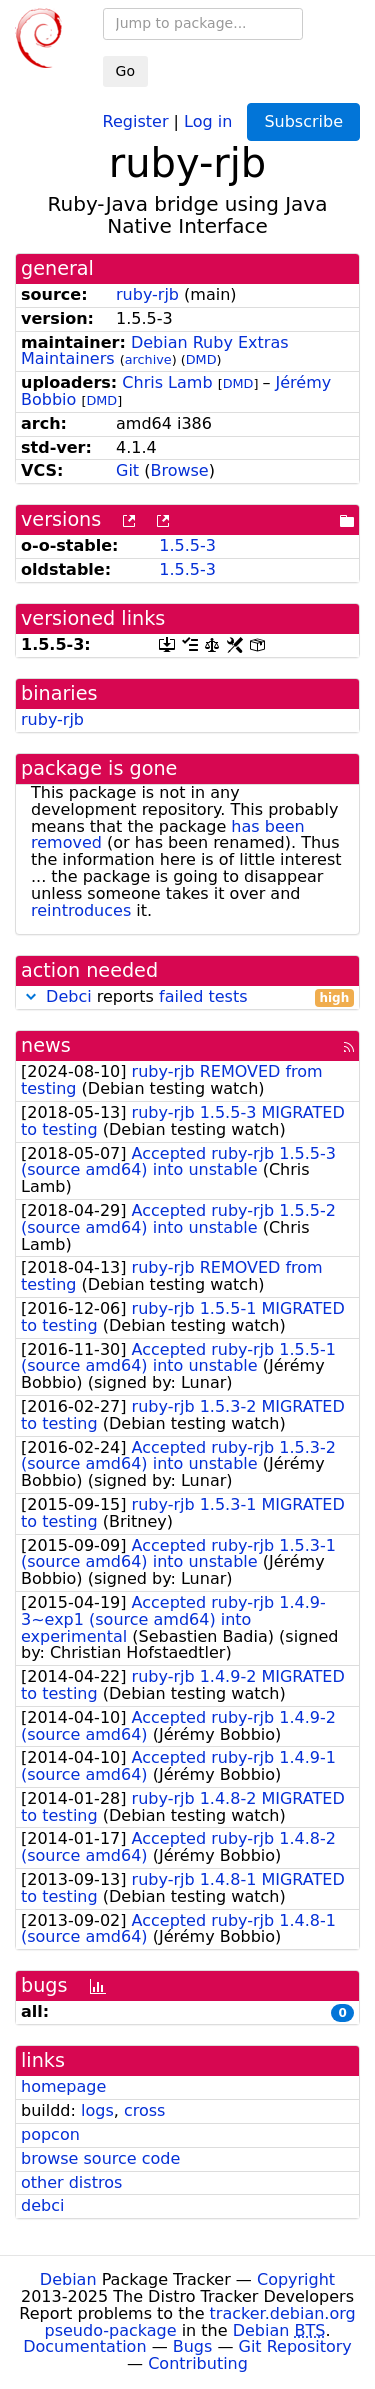 This screenshot has height=2389, width=375. I want to click on Copyright, so click(296, 2279).